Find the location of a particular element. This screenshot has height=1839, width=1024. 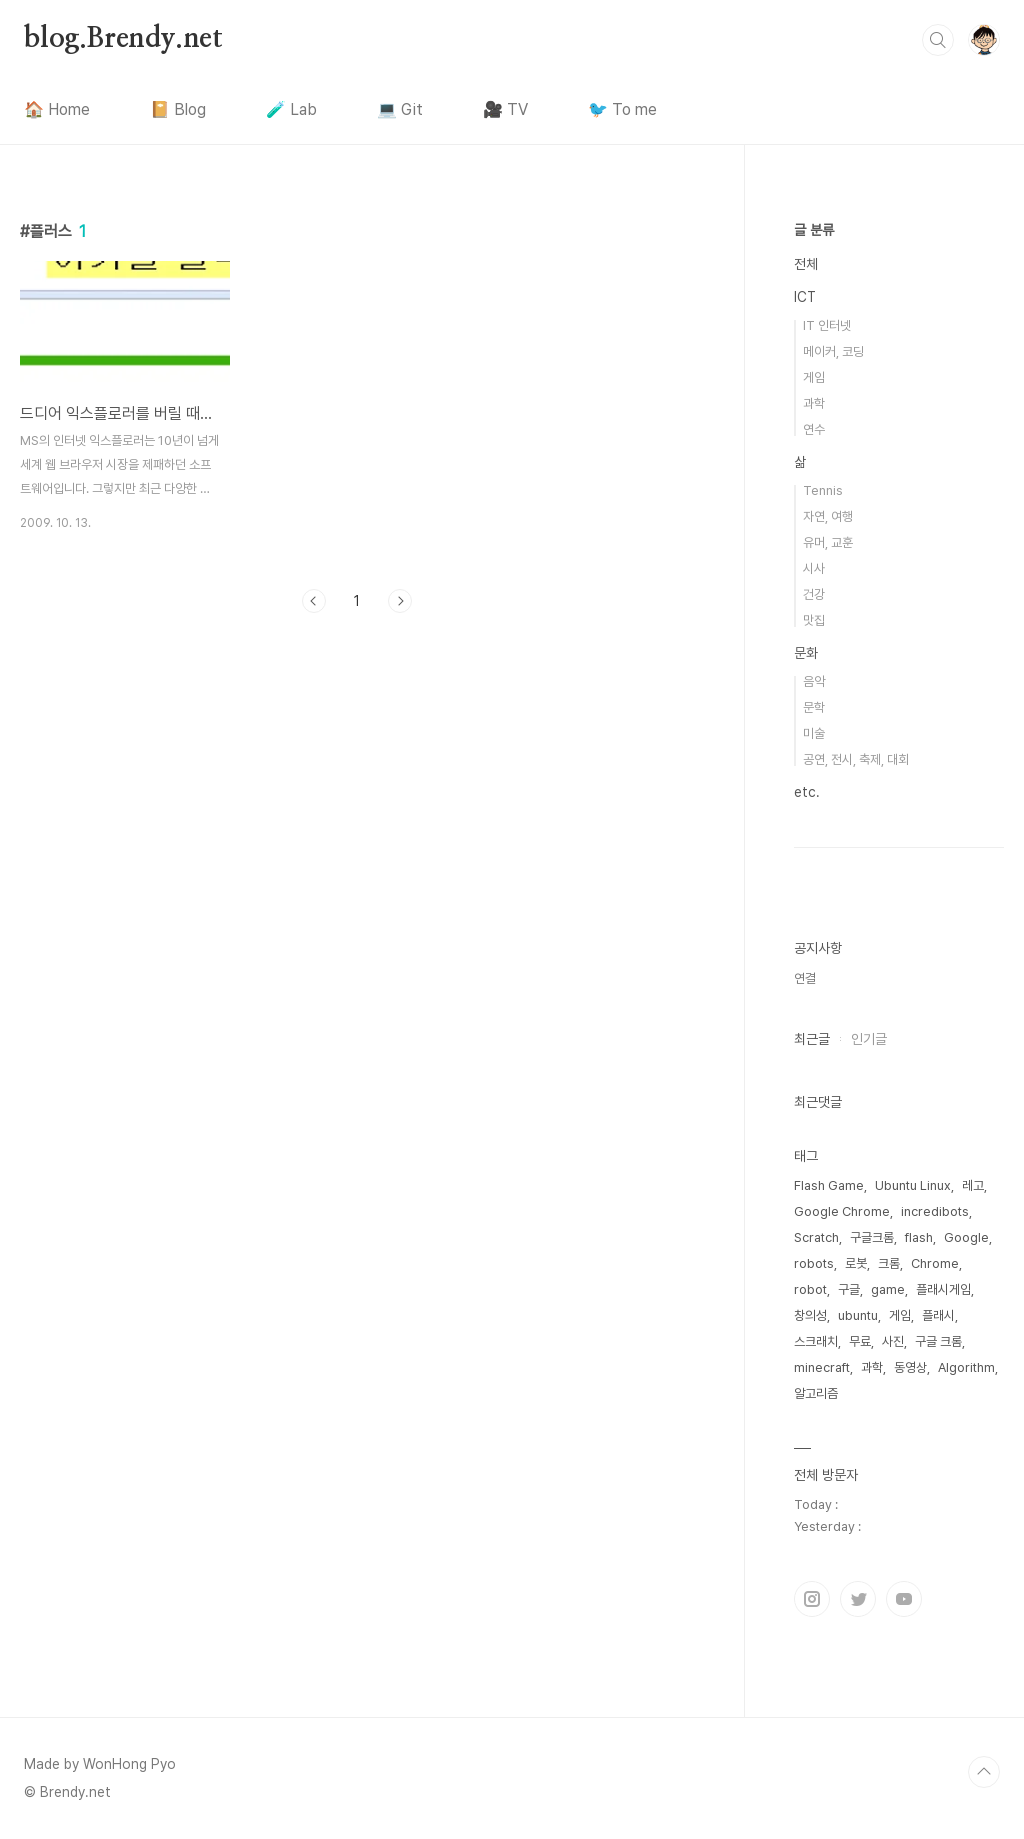

🐦 To me is located at coordinates (622, 109).